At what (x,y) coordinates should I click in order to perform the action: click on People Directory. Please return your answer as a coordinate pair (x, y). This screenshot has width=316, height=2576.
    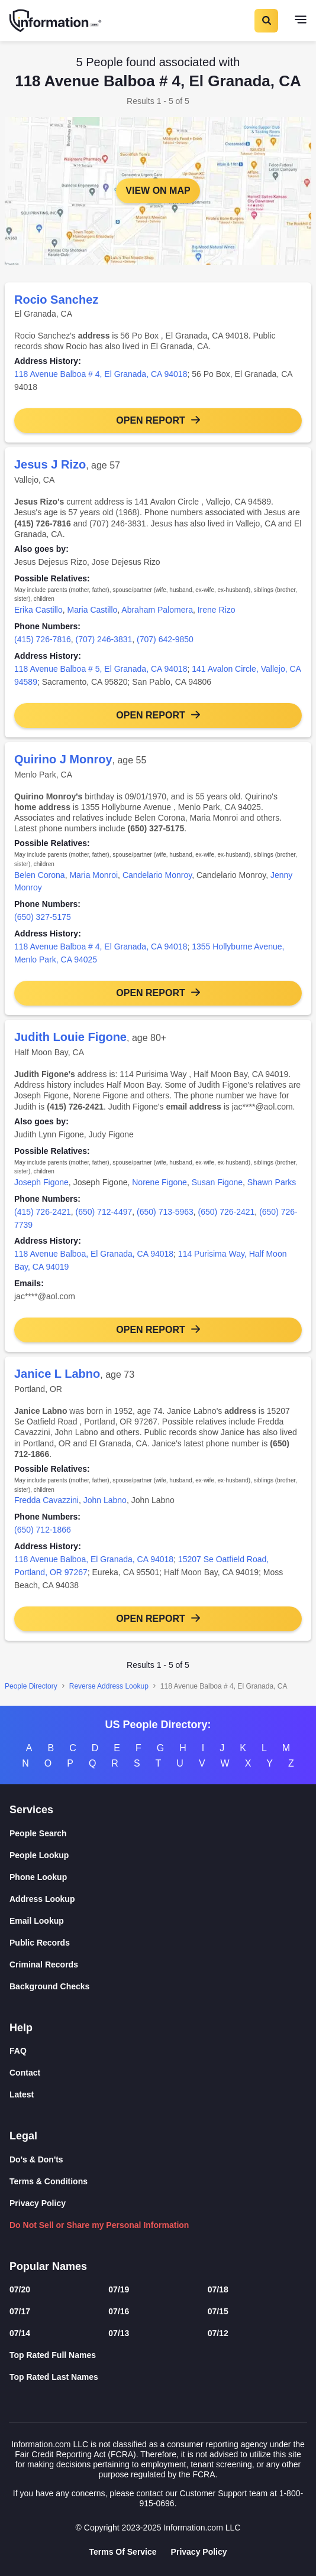
    Looking at the image, I should click on (31, 1686).